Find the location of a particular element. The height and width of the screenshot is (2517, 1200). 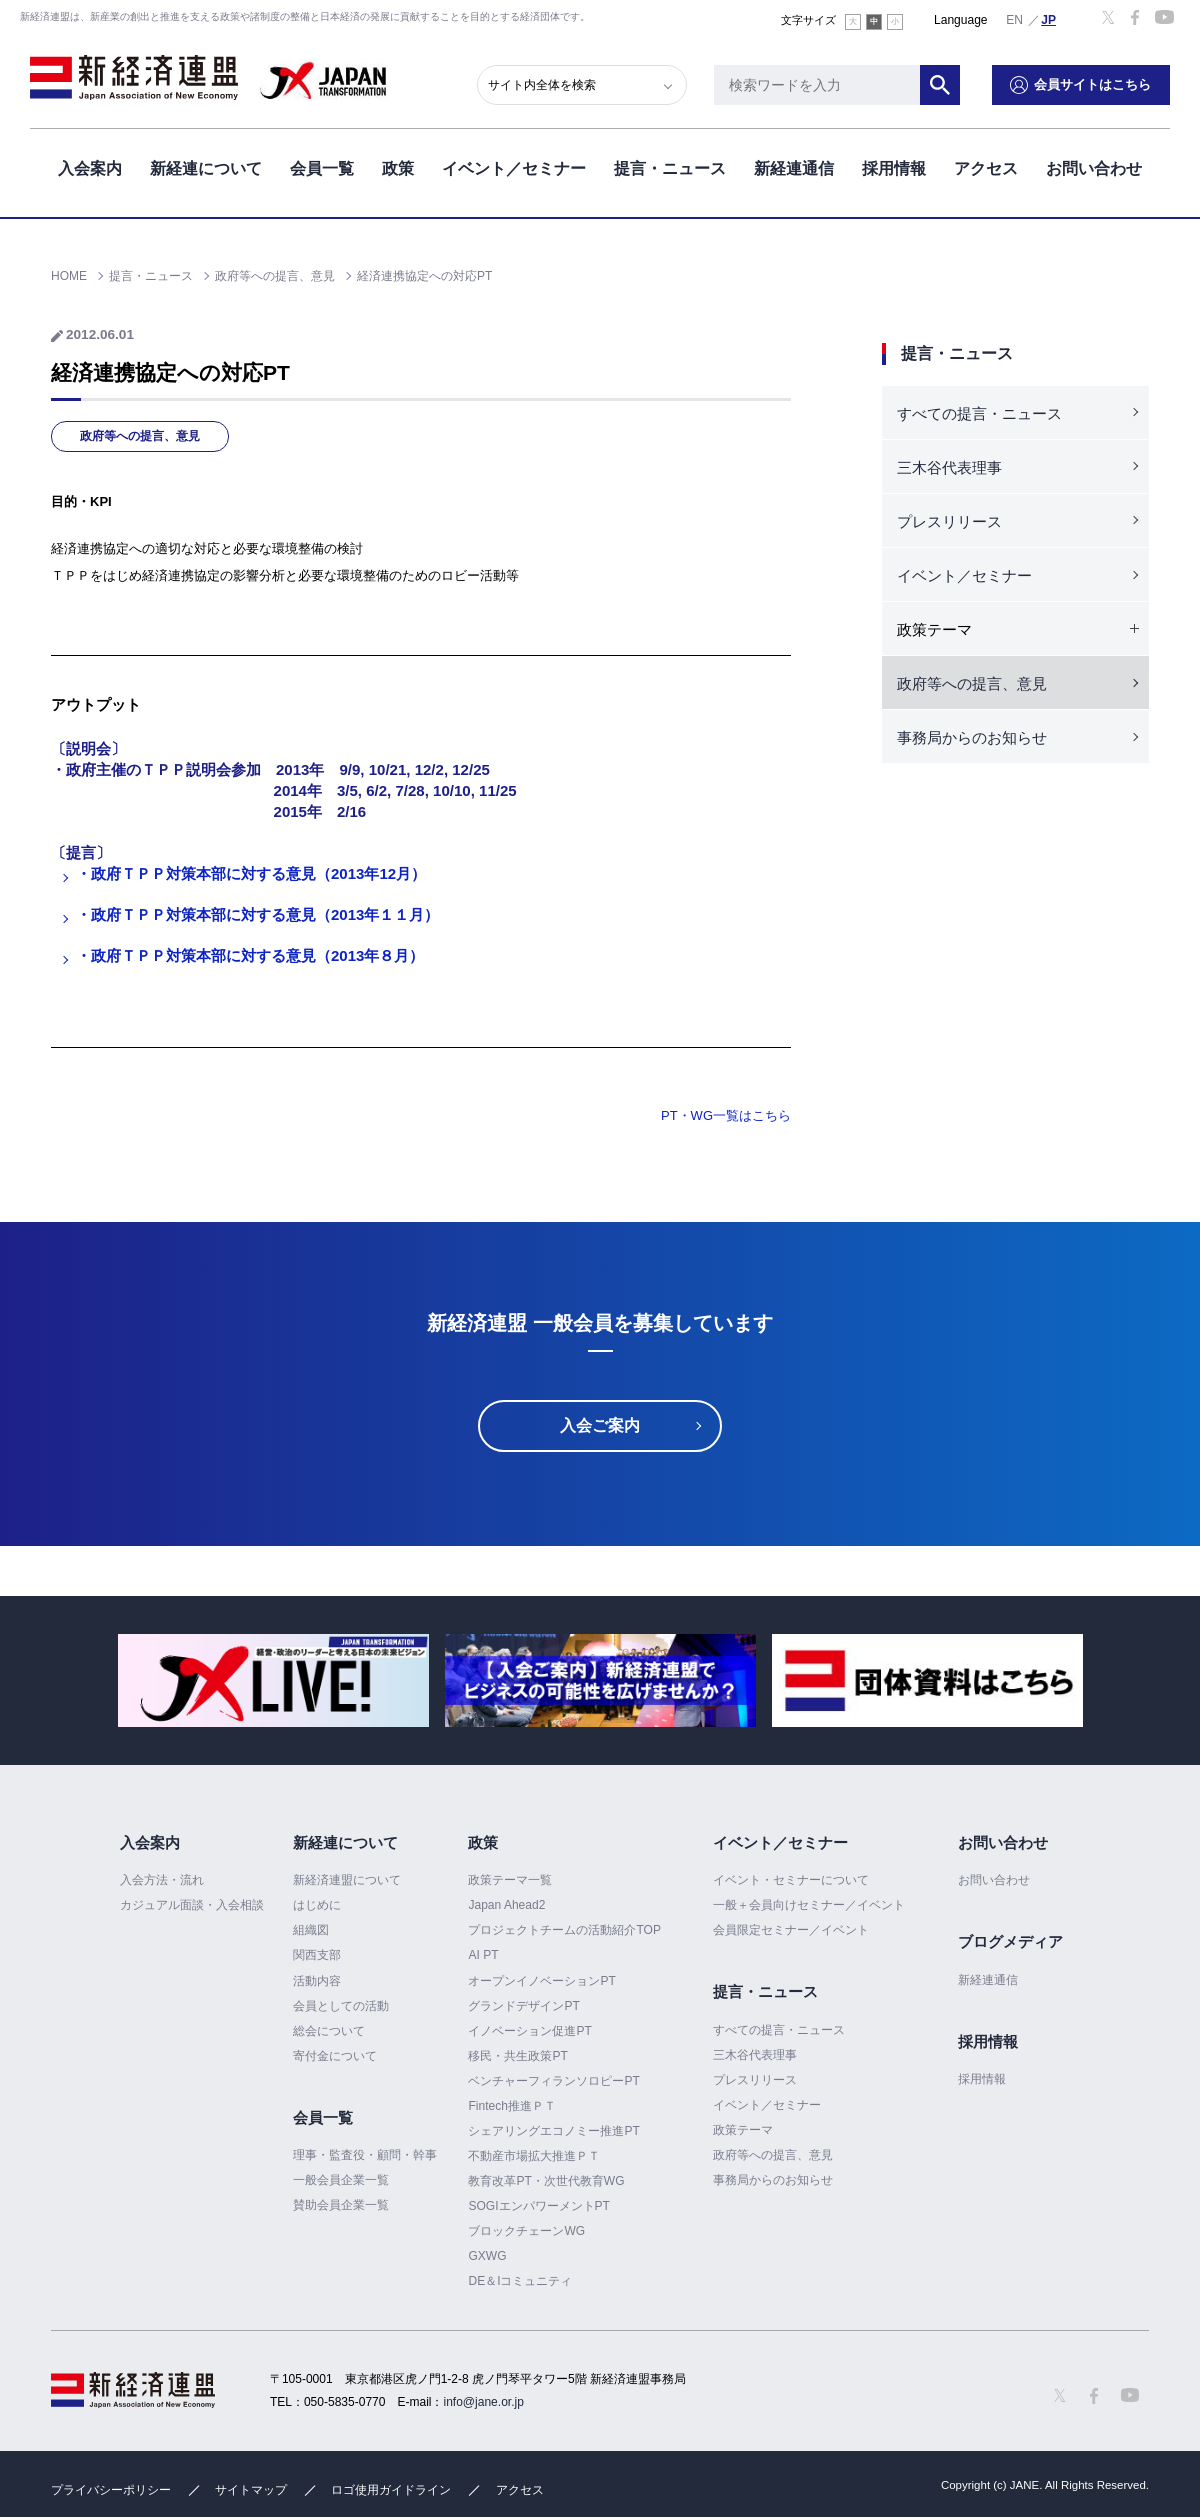

Japan Ahead2 is located at coordinates (506, 1905).